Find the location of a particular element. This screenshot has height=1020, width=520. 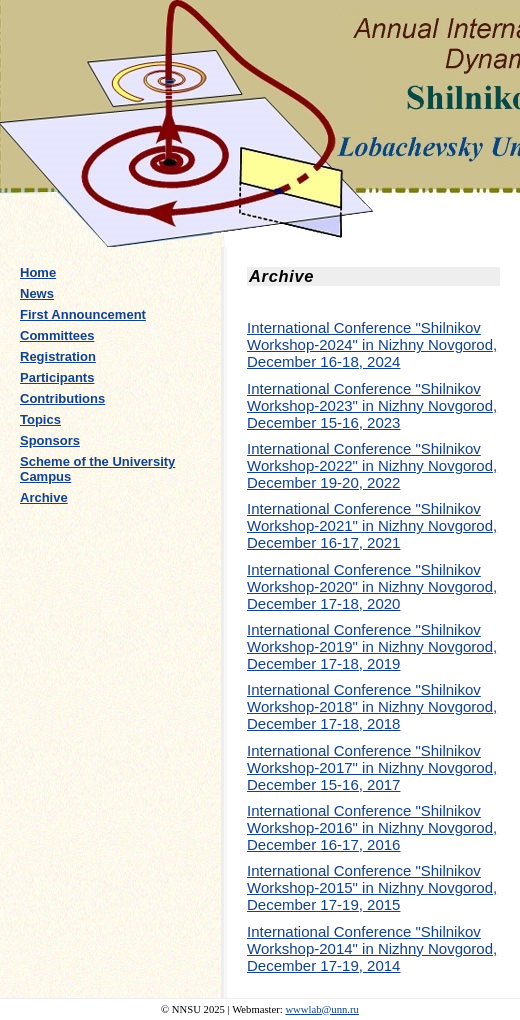

International Conference "Shilnikov Workshop-2021" in Nizhny Novgorod, December 16-17, 2021 is located at coordinates (372, 525).